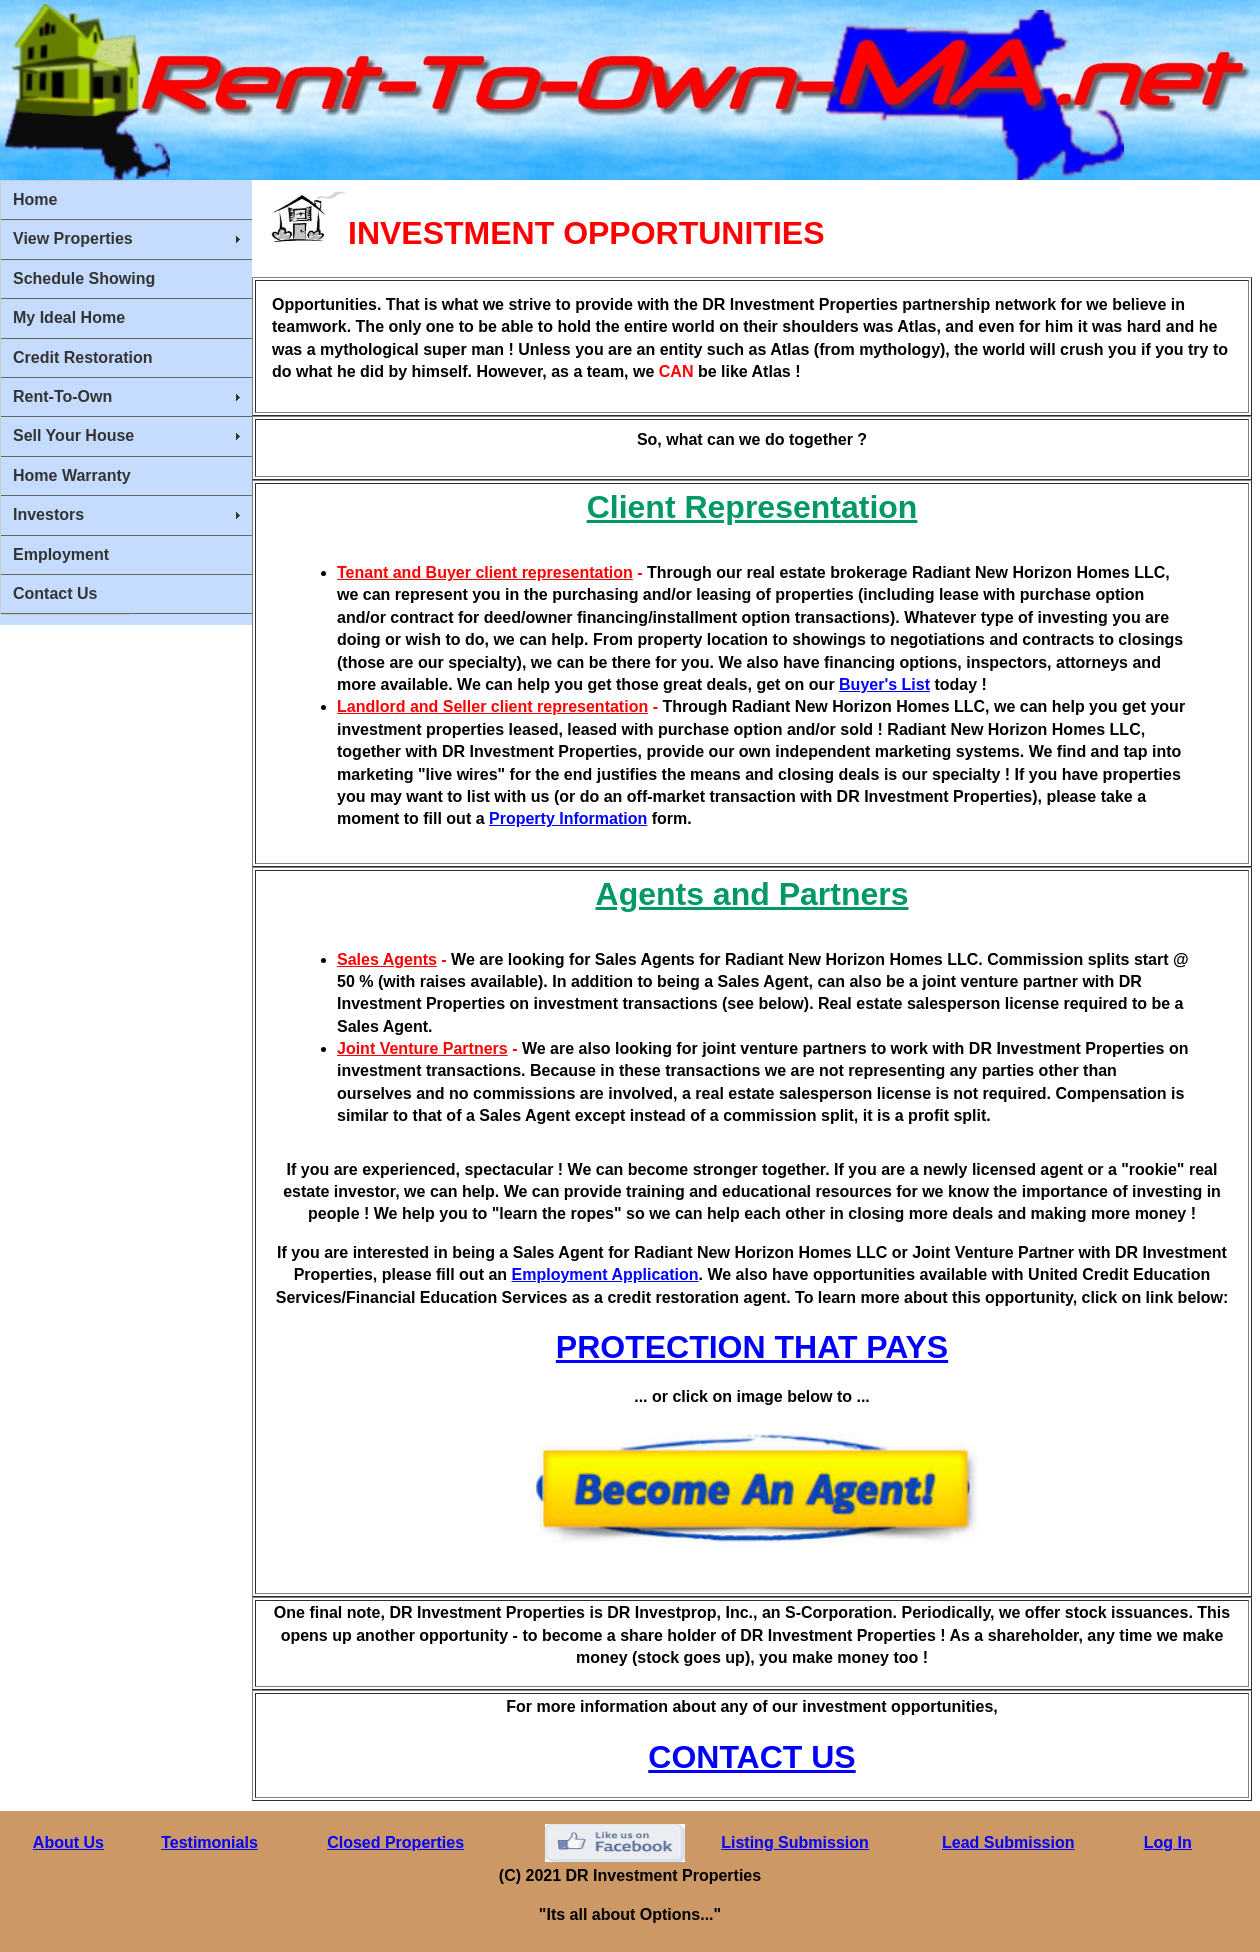 The height and width of the screenshot is (1952, 1260). I want to click on Credit Restoration, so click(83, 357).